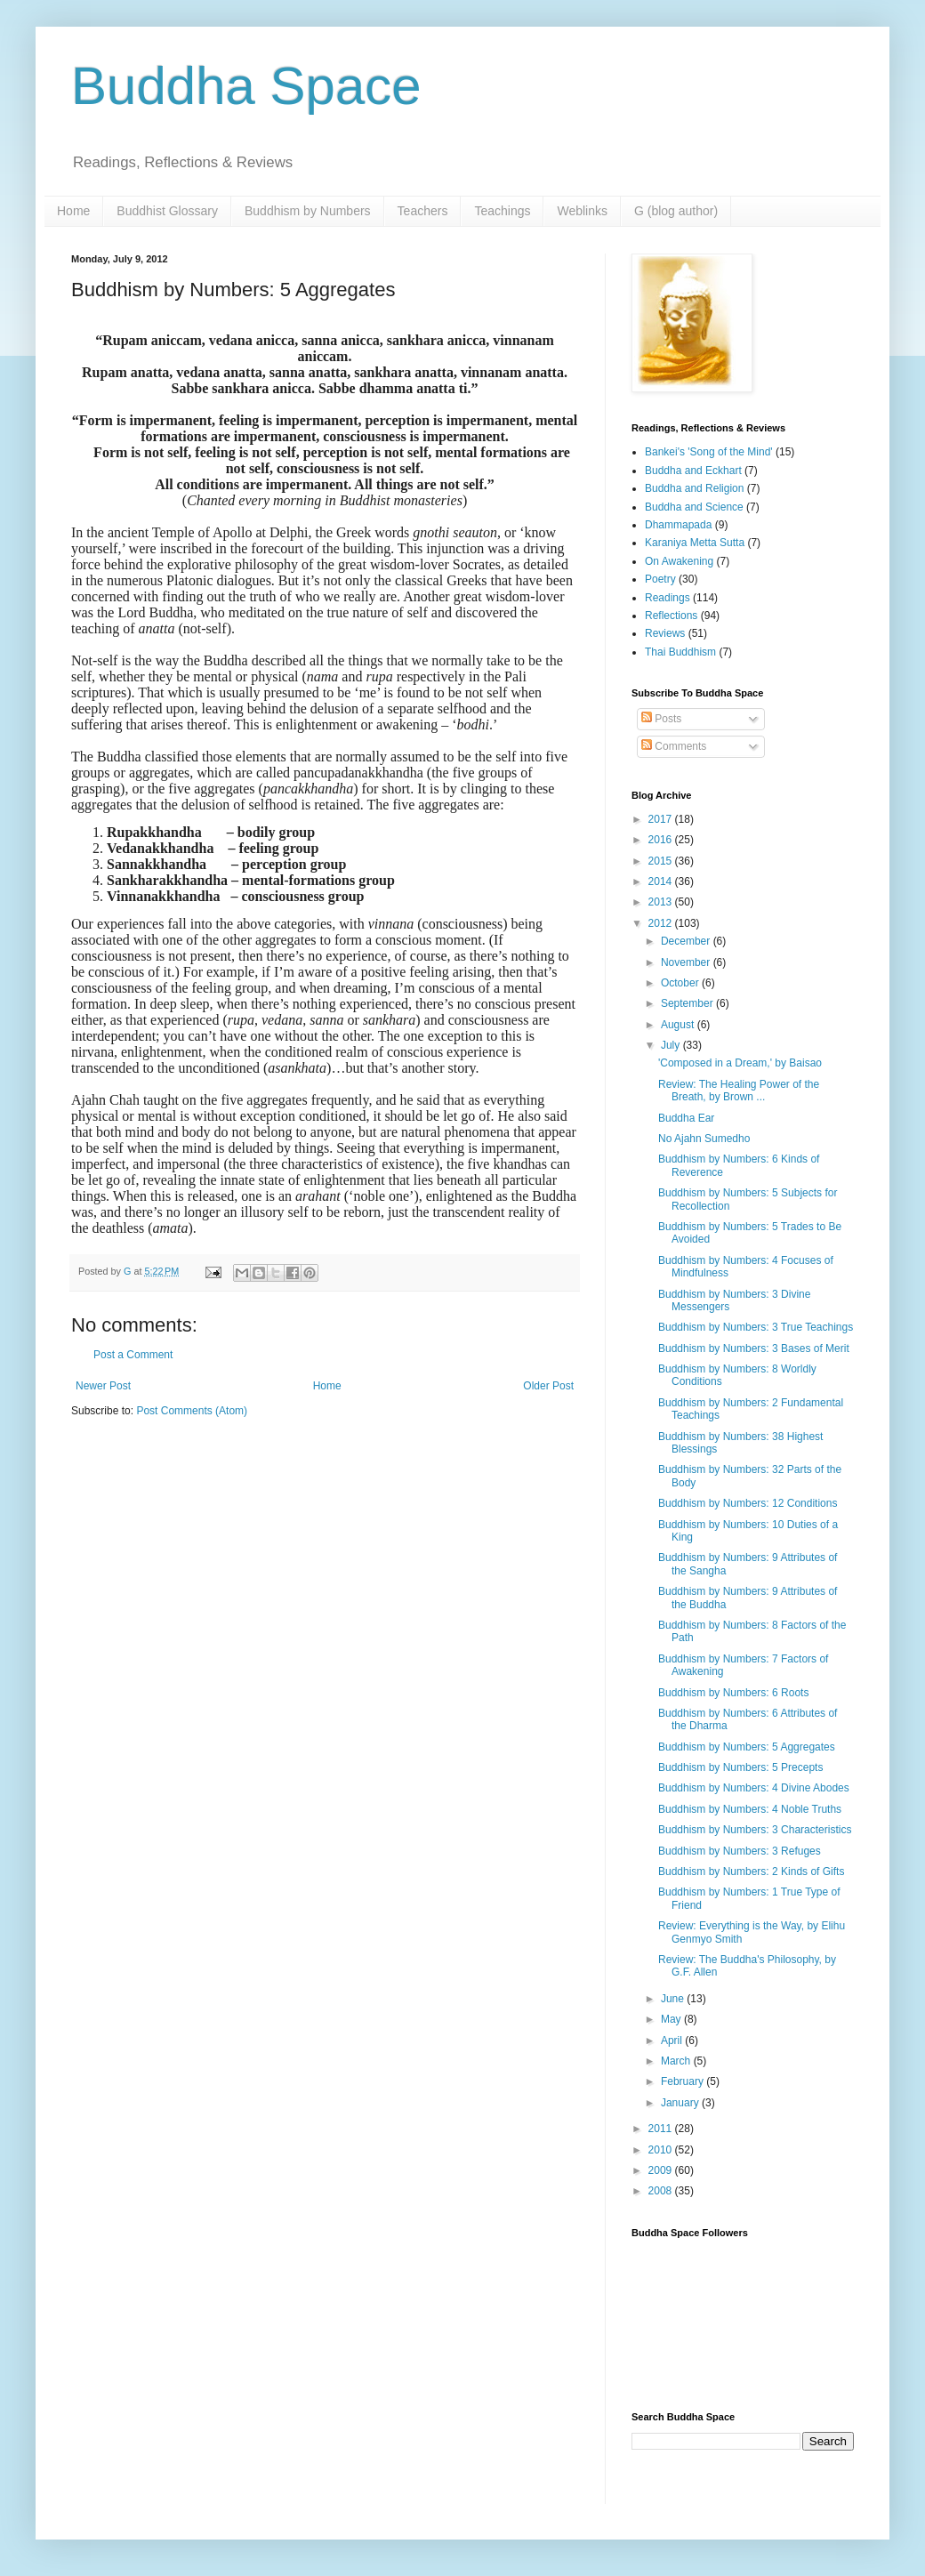  What do you see at coordinates (672, 1045) in the screenshot?
I see `July` at bounding box center [672, 1045].